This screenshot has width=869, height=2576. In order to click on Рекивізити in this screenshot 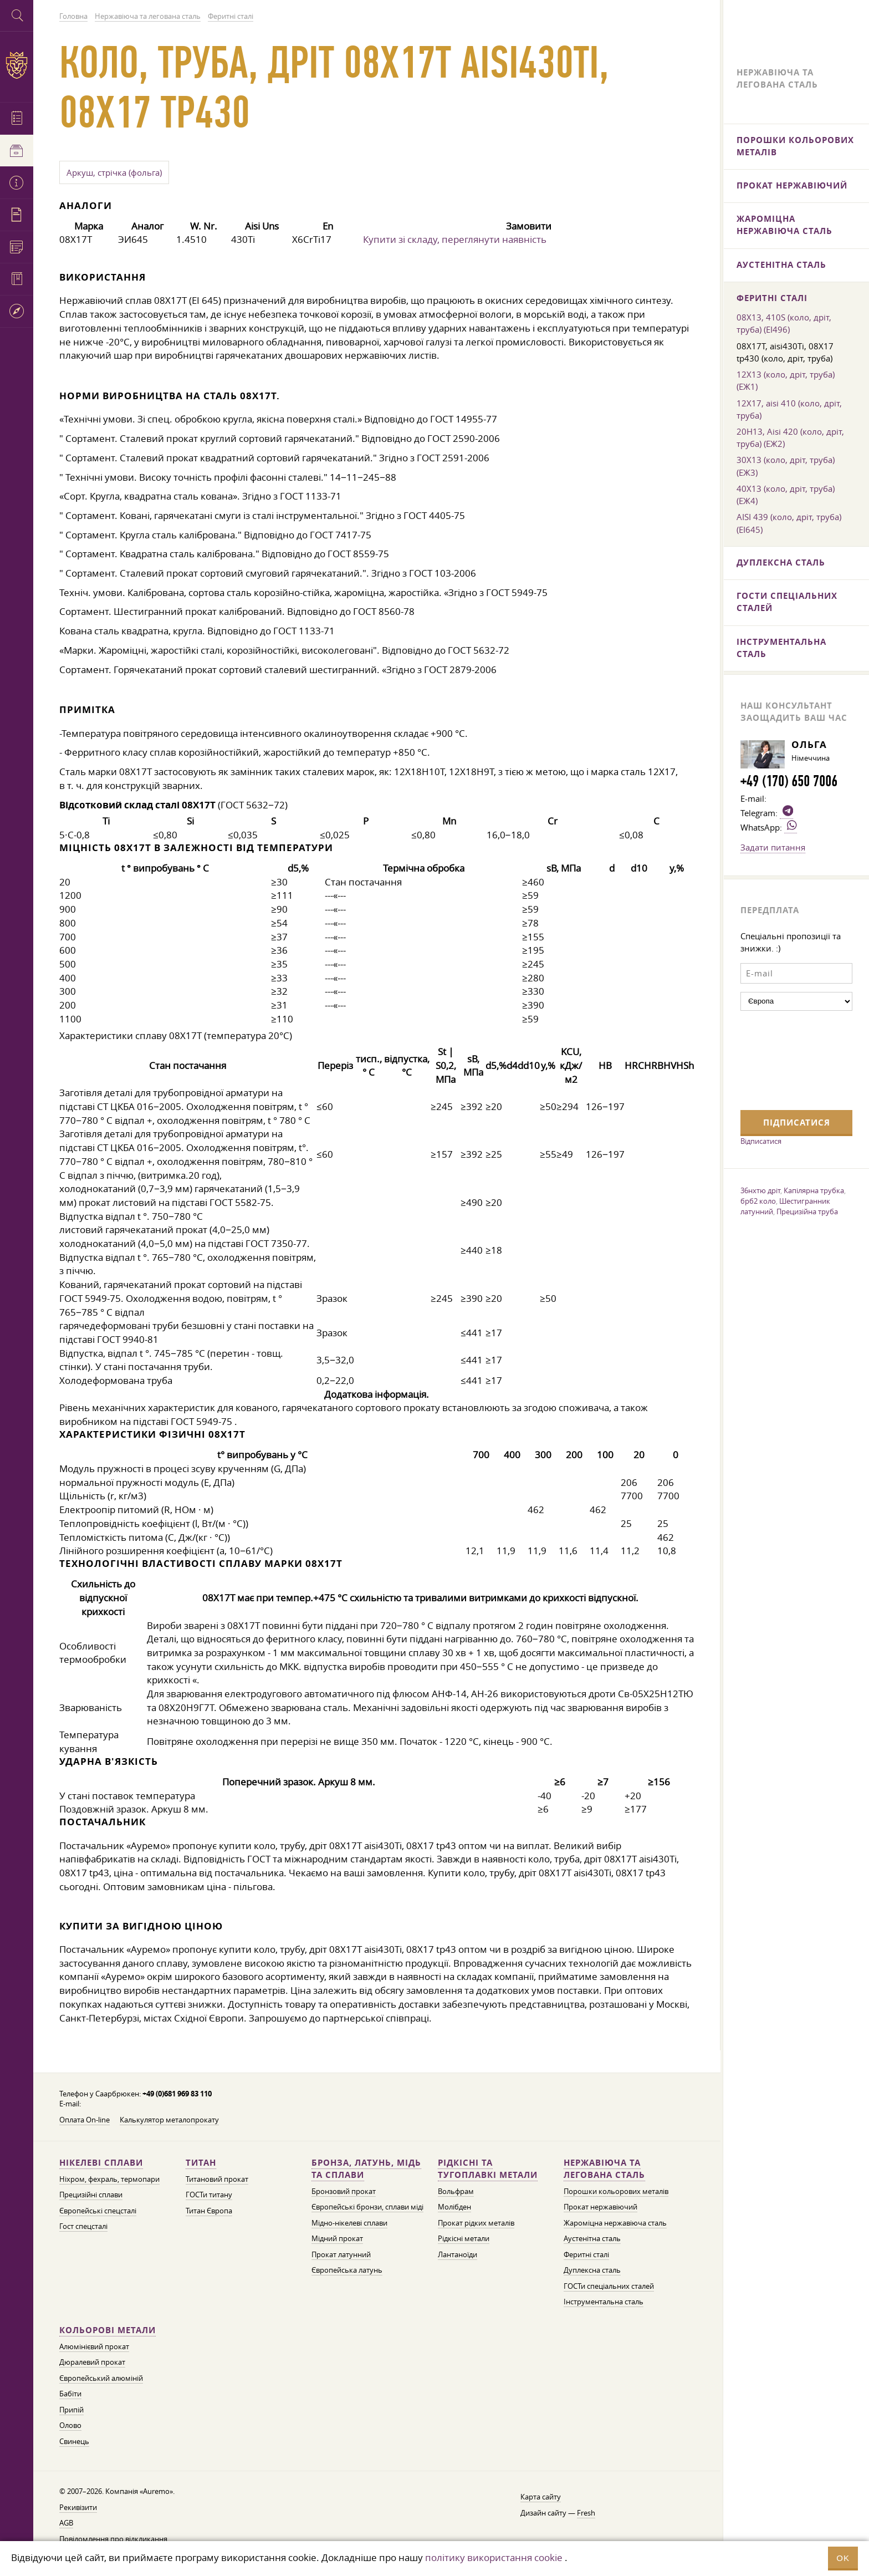, I will do `click(78, 2507)`.